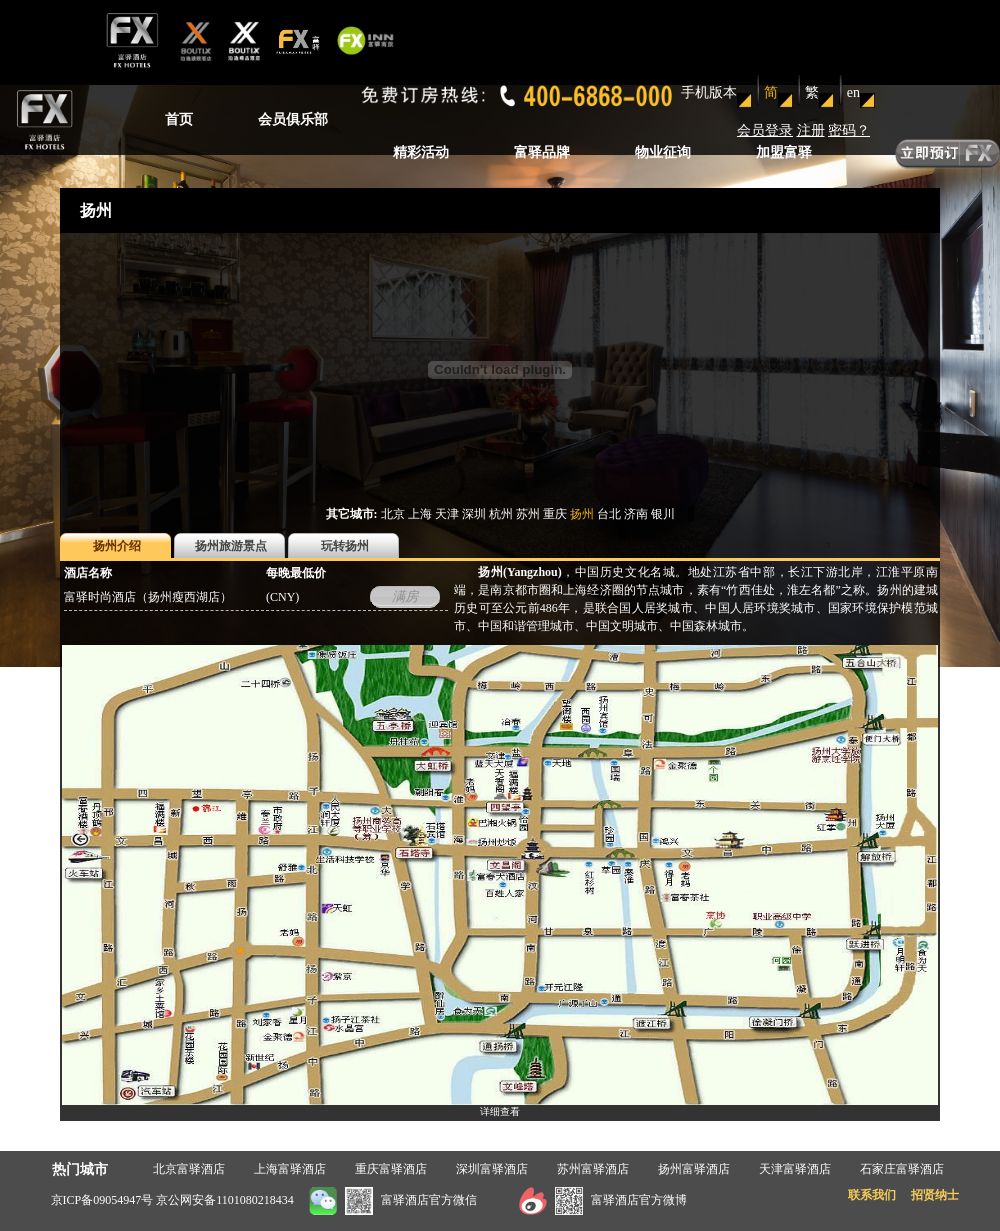 This screenshot has height=1231, width=1000. I want to click on 苏州富驿酒店, so click(593, 1169).